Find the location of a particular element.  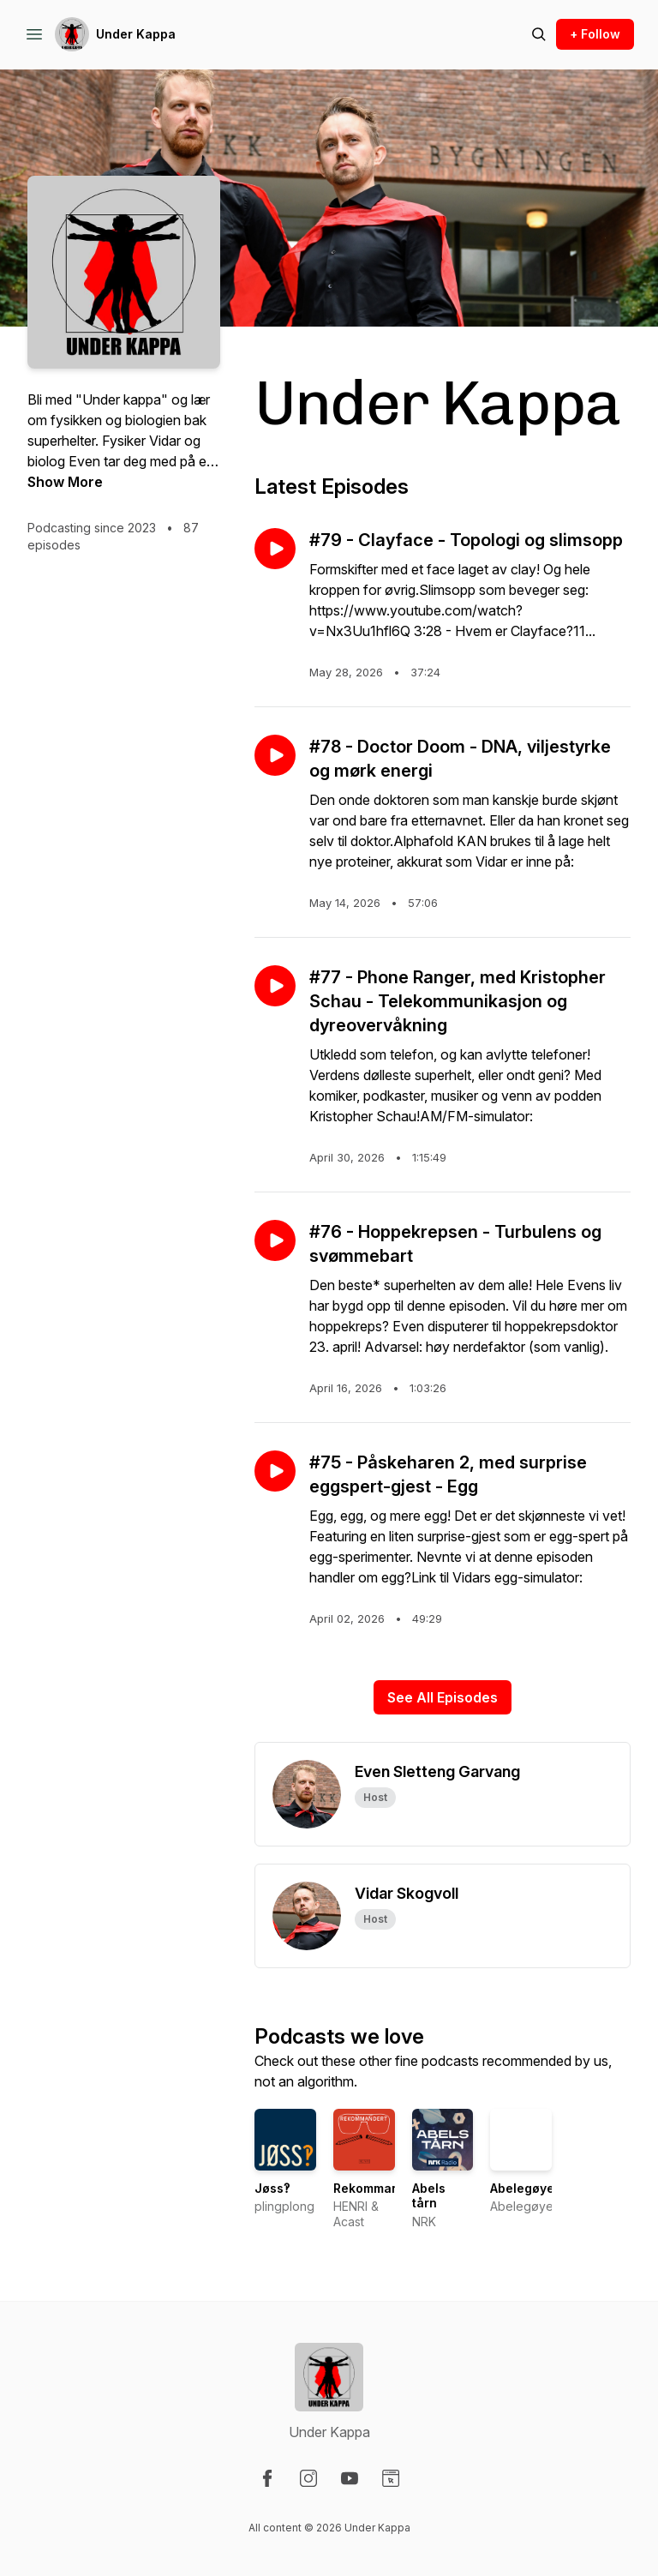

Jøss‽ is located at coordinates (272, 2188).